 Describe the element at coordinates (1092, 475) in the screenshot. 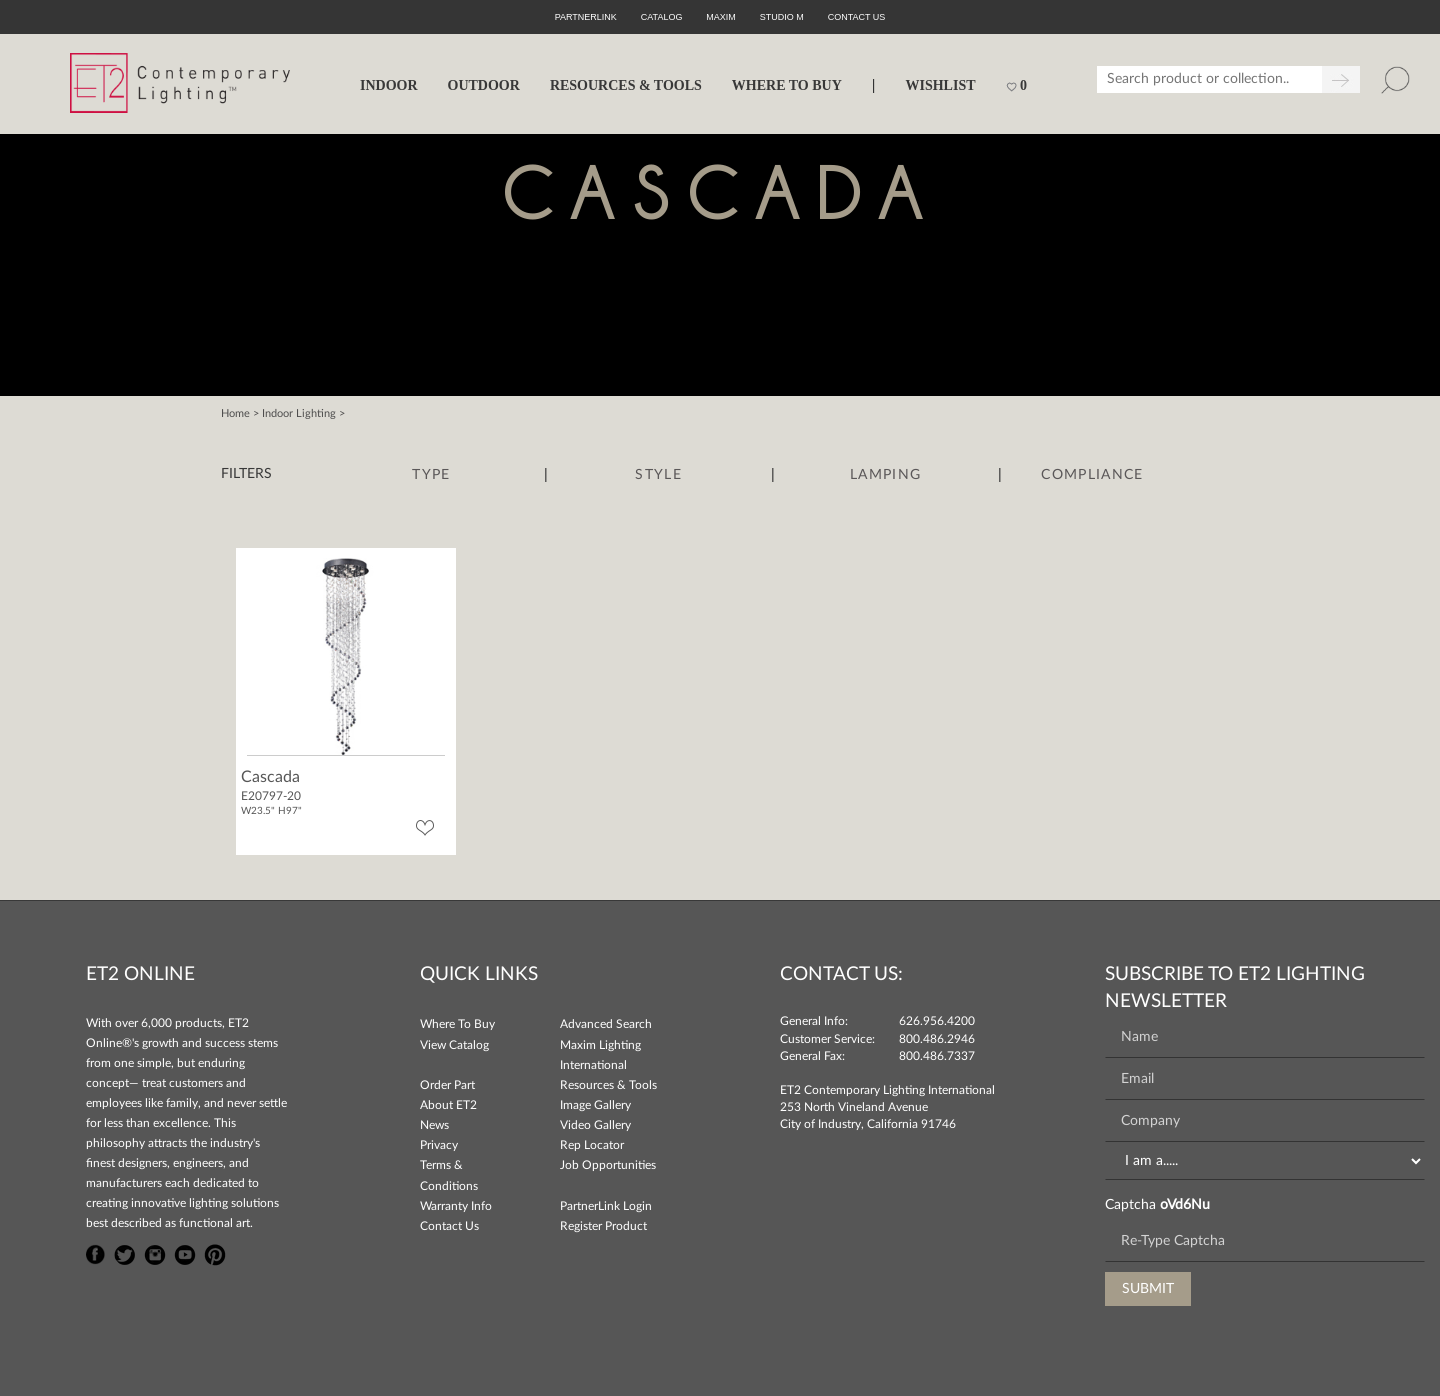

I see `Compliance` at that location.